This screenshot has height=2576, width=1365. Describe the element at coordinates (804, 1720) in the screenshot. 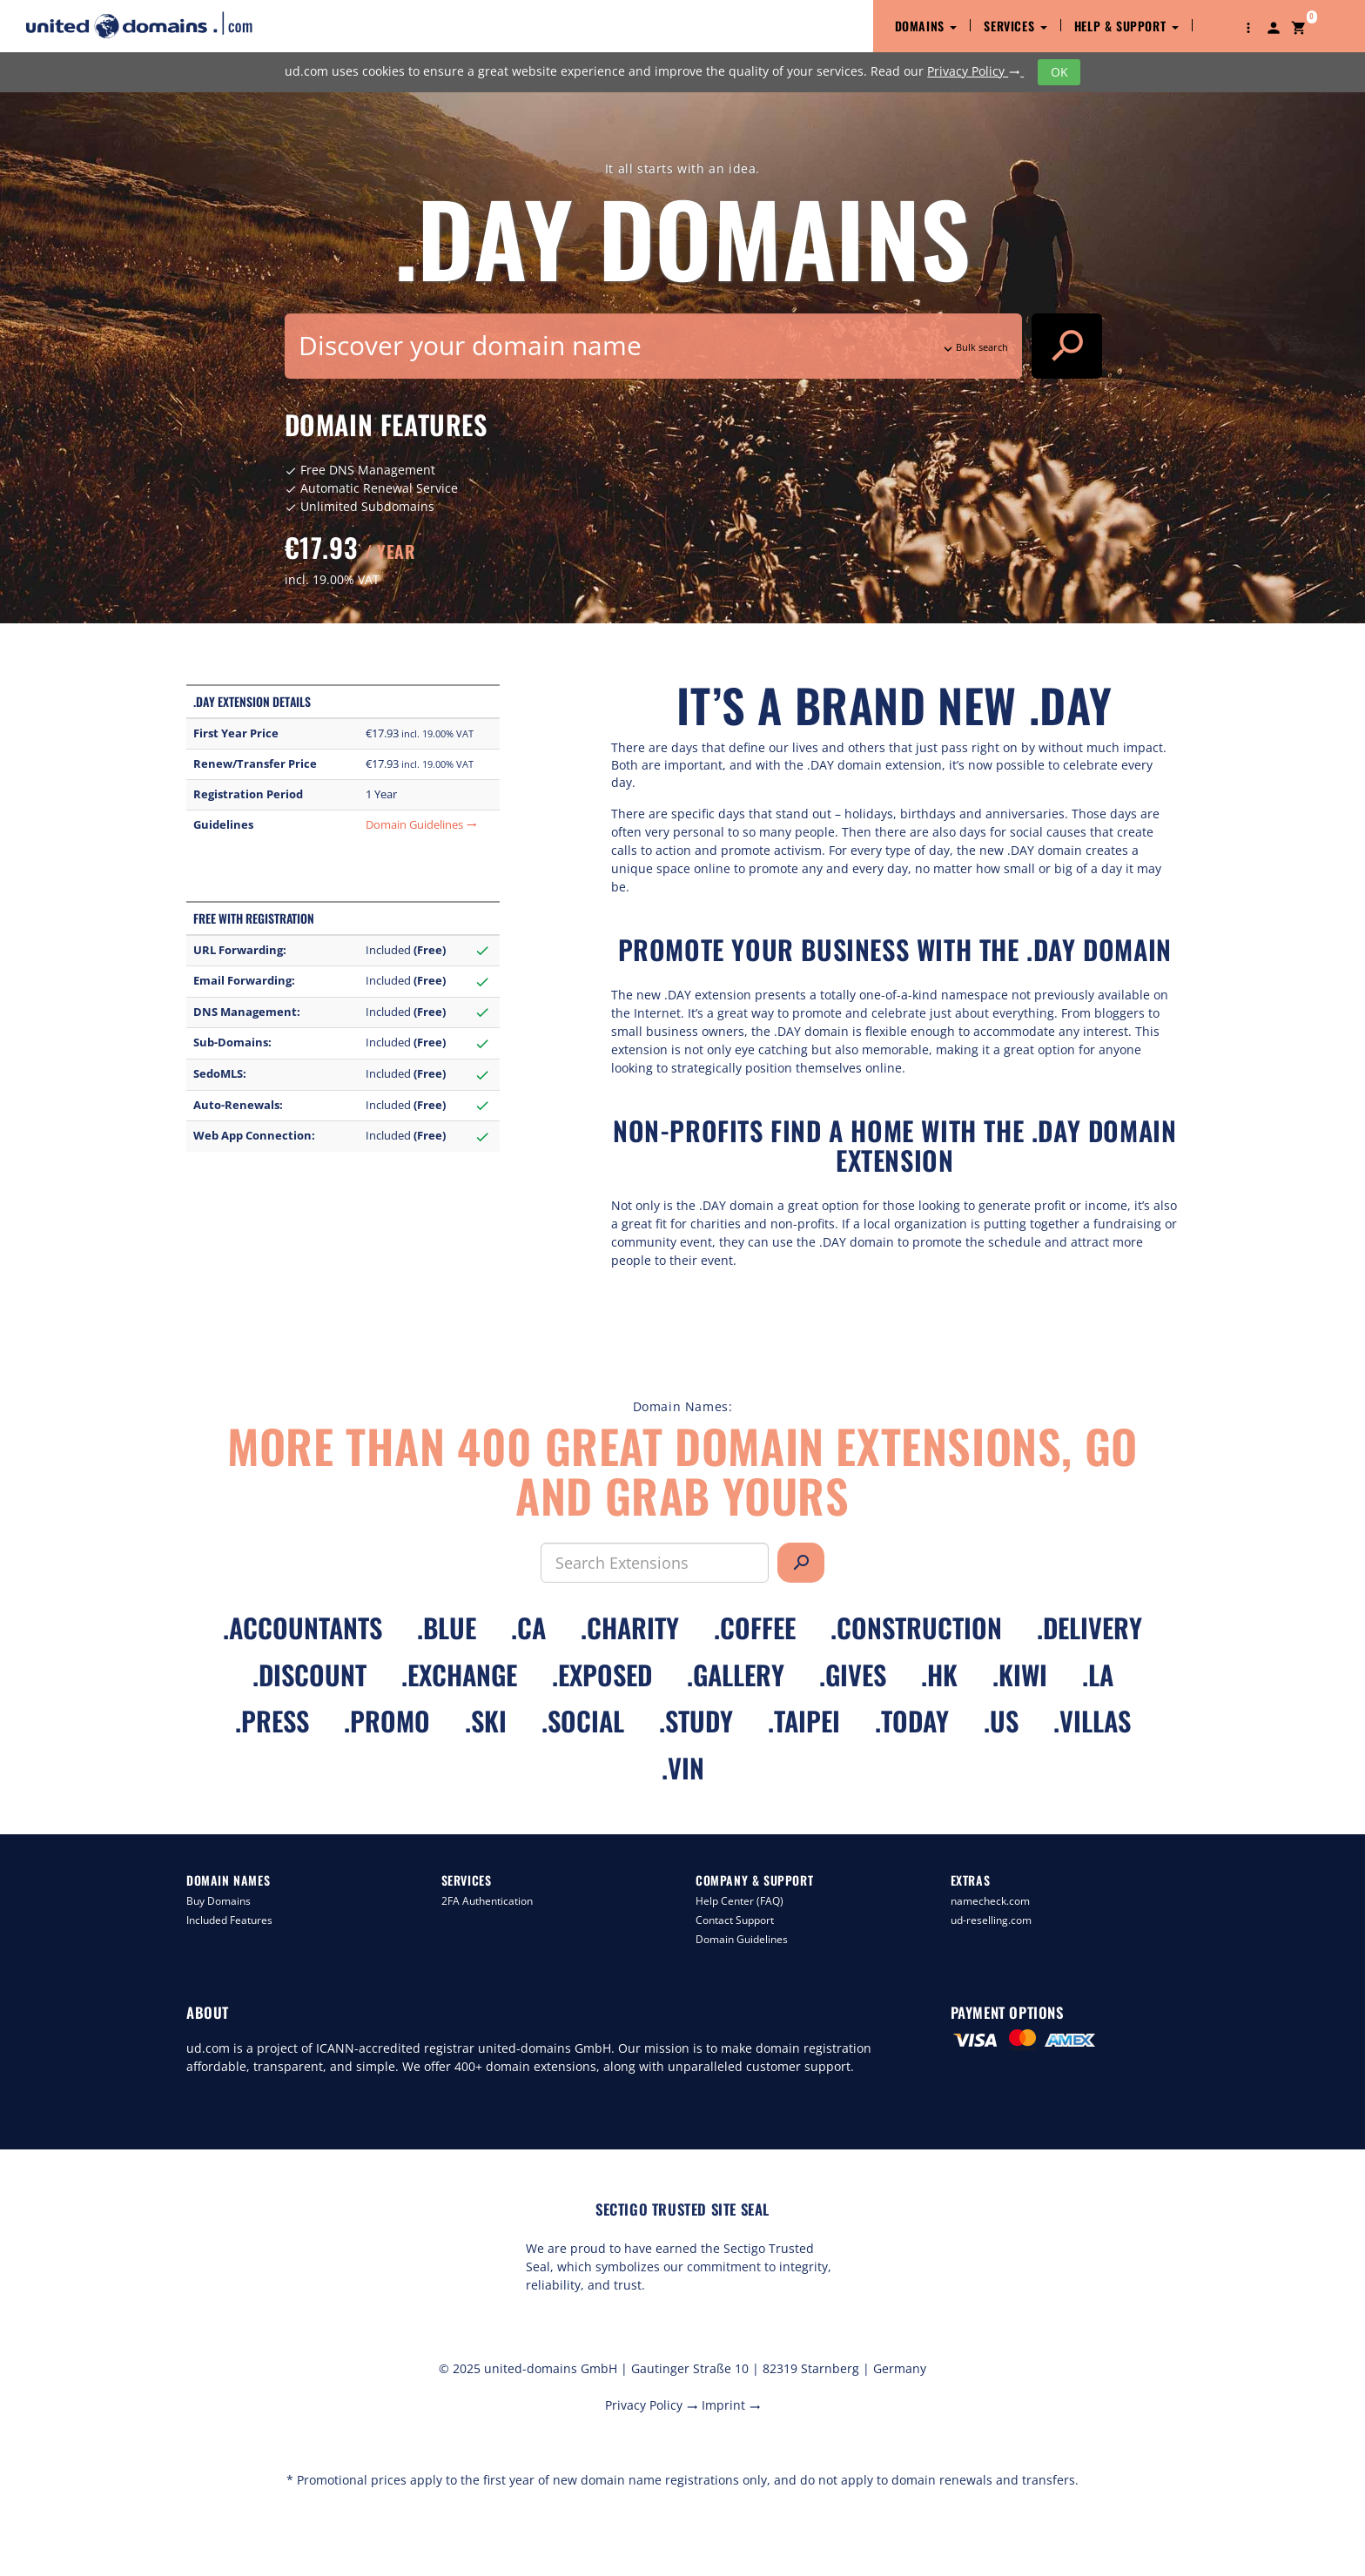

I see `.taipei` at that location.